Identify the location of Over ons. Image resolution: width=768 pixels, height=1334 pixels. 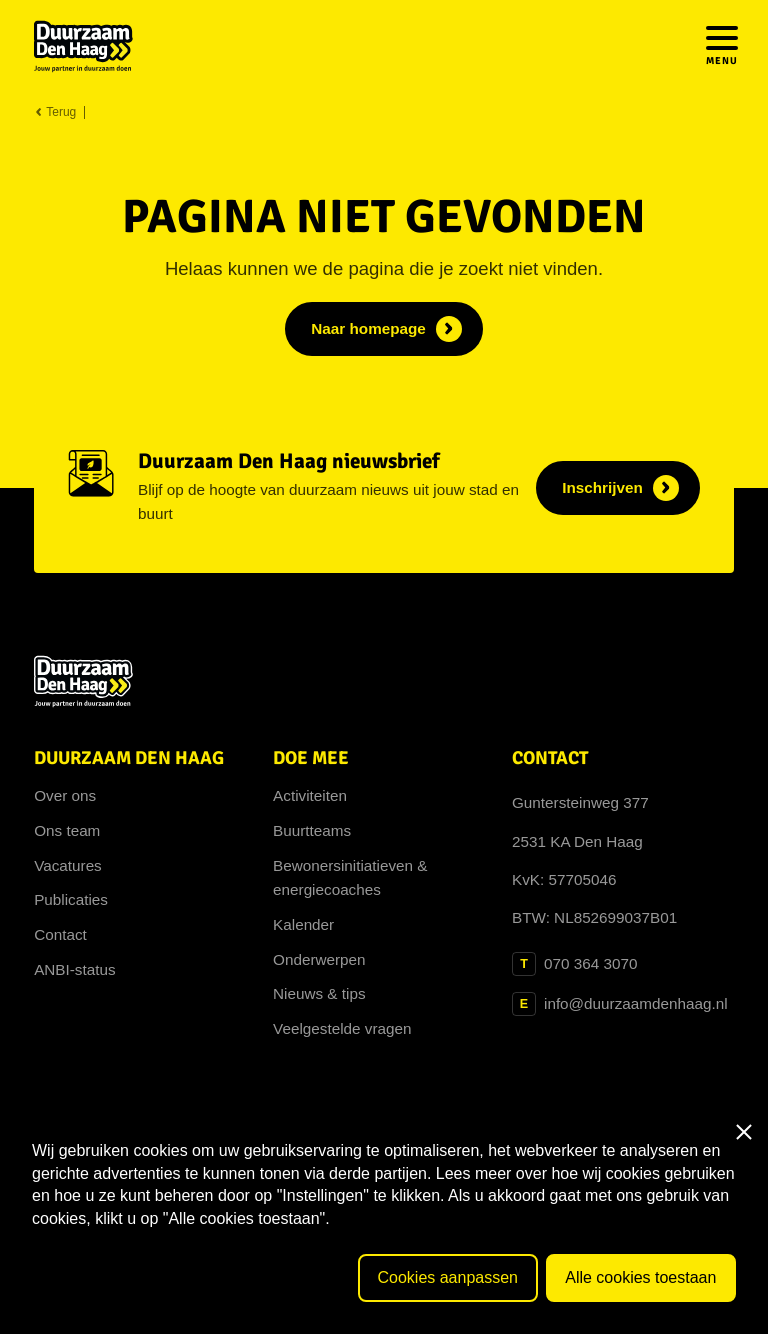
(65, 795).